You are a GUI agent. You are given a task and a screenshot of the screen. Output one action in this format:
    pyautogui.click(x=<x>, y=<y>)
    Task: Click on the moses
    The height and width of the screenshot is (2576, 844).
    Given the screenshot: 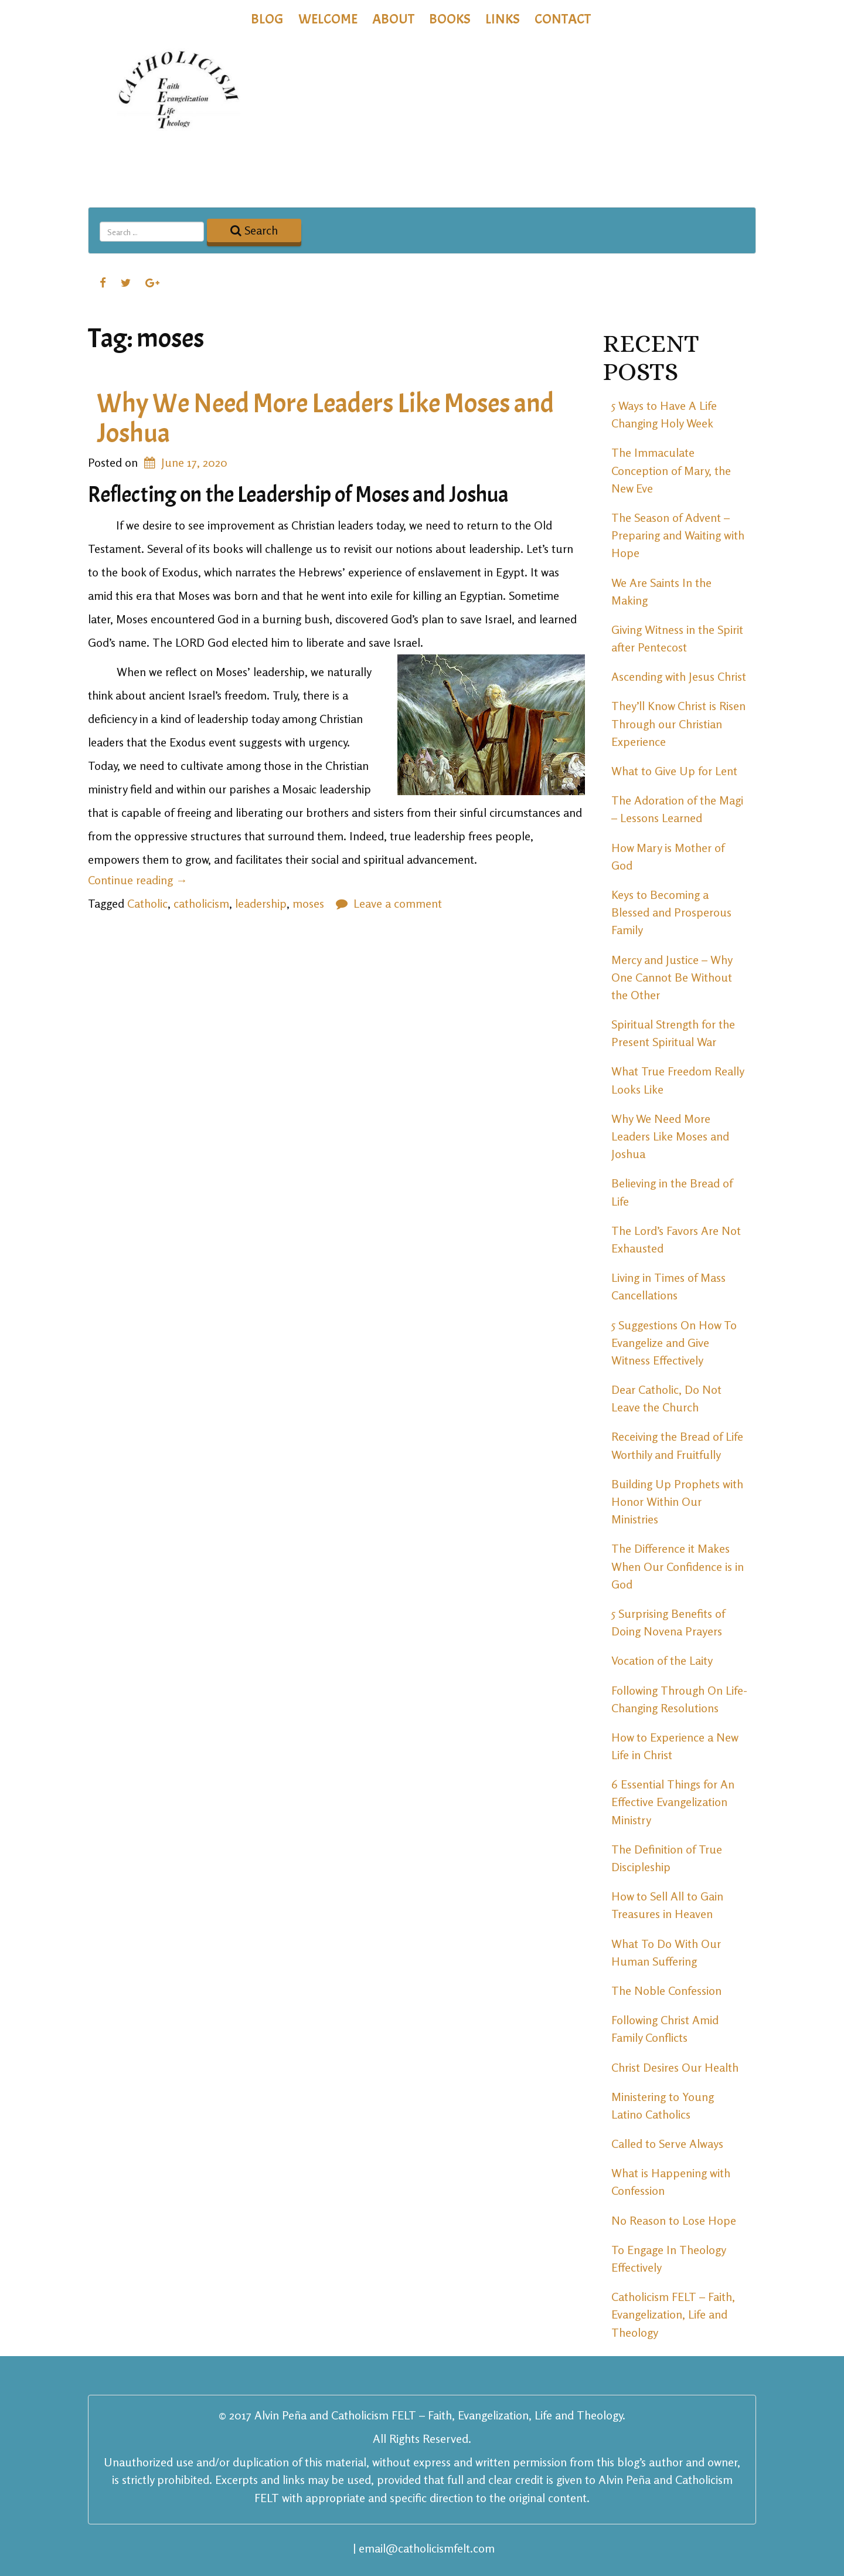 What is the action you would take?
    pyautogui.click(x=308, y=903)
    